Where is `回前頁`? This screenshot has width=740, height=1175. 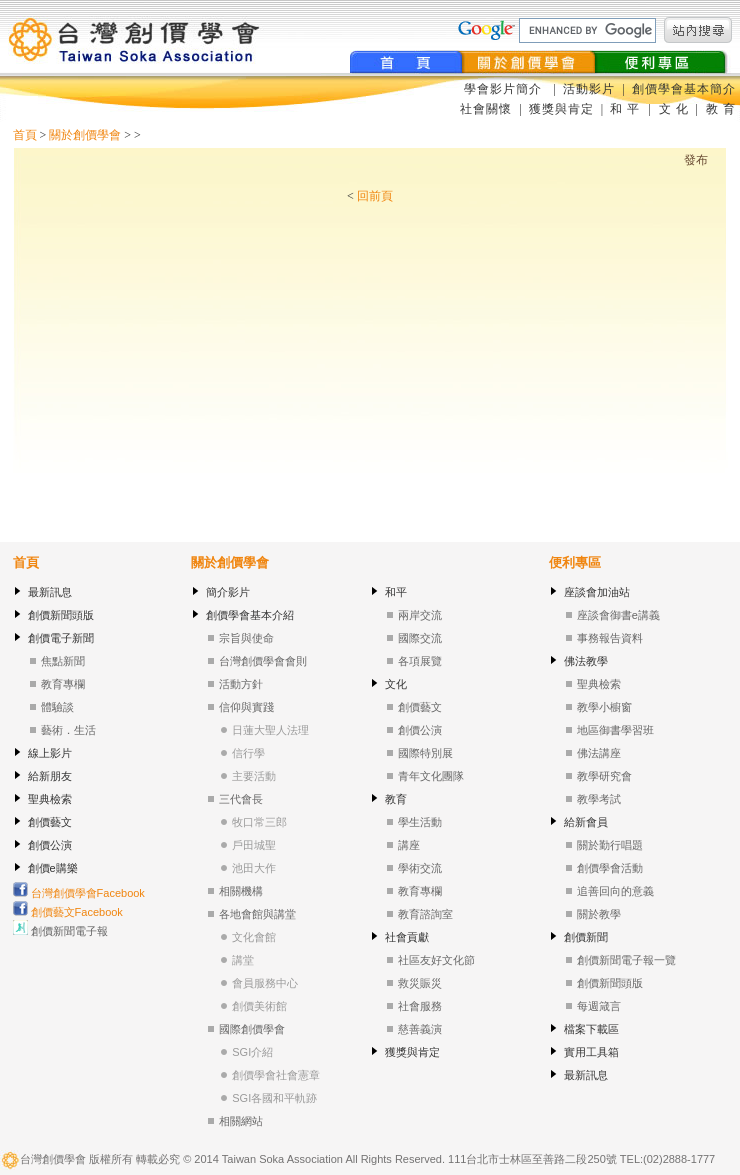
回前頁 is located at coordinates (375, 196).